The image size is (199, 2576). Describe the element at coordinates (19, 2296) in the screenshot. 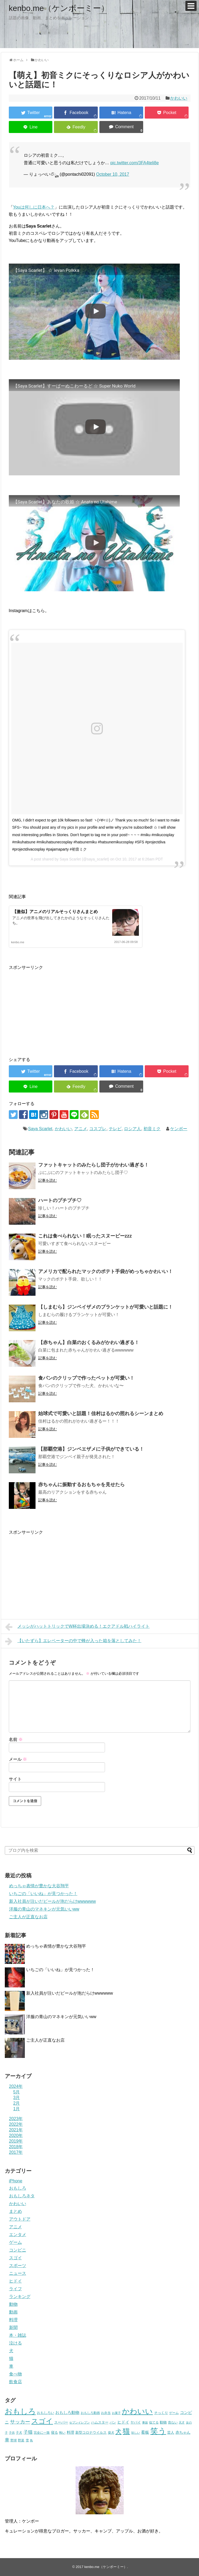

I see `ランキング` at that location.